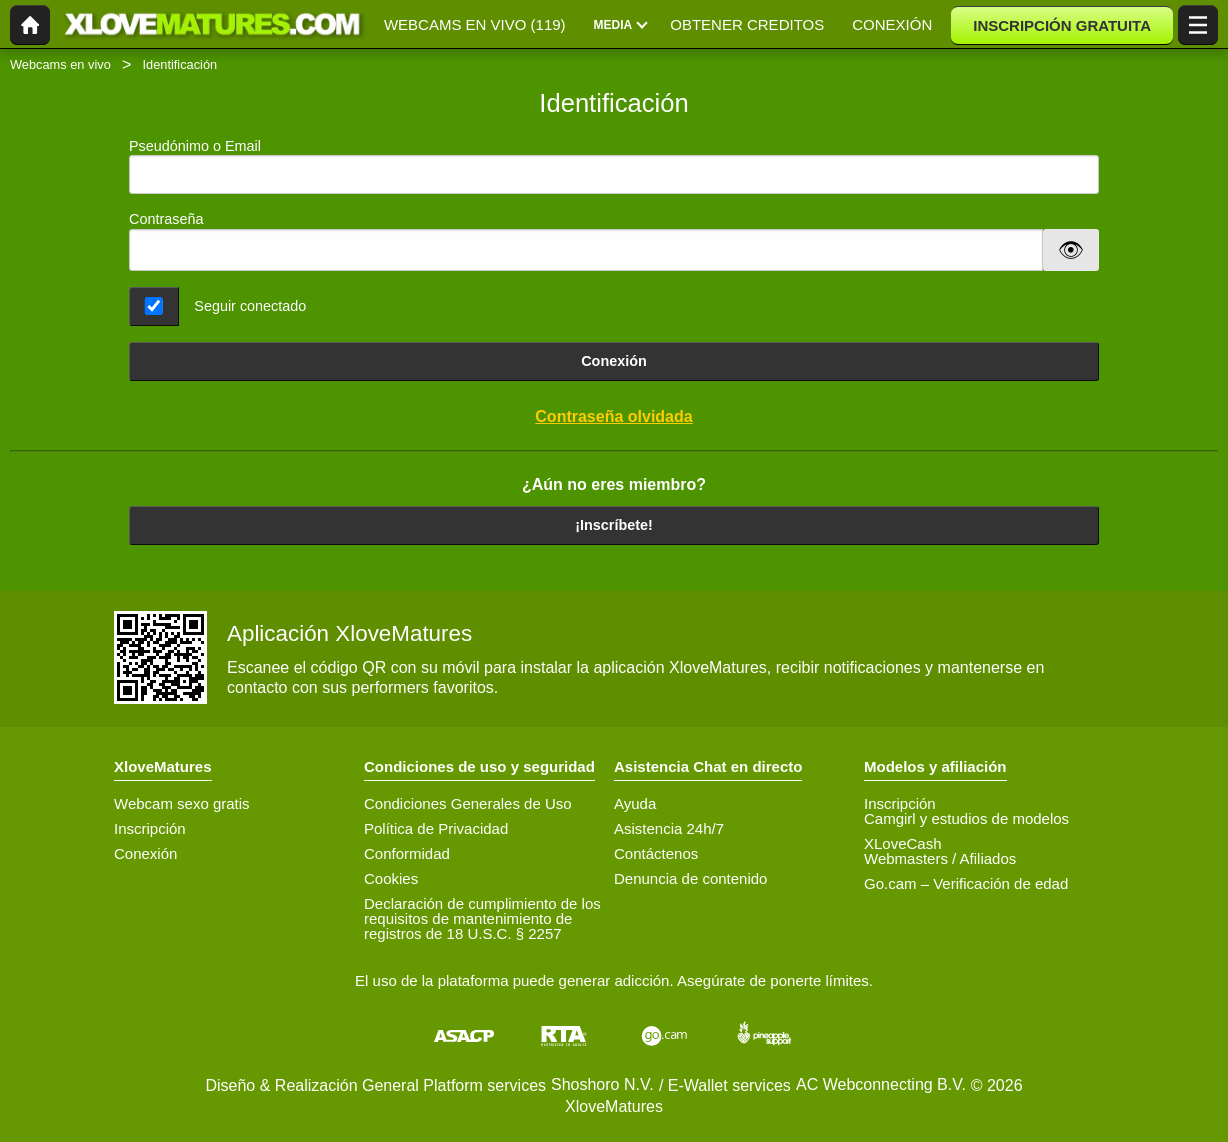  Describe the element at coordinates (468, 803) in the screenshot. I see `Condiciones Generales de Uso` at that location.